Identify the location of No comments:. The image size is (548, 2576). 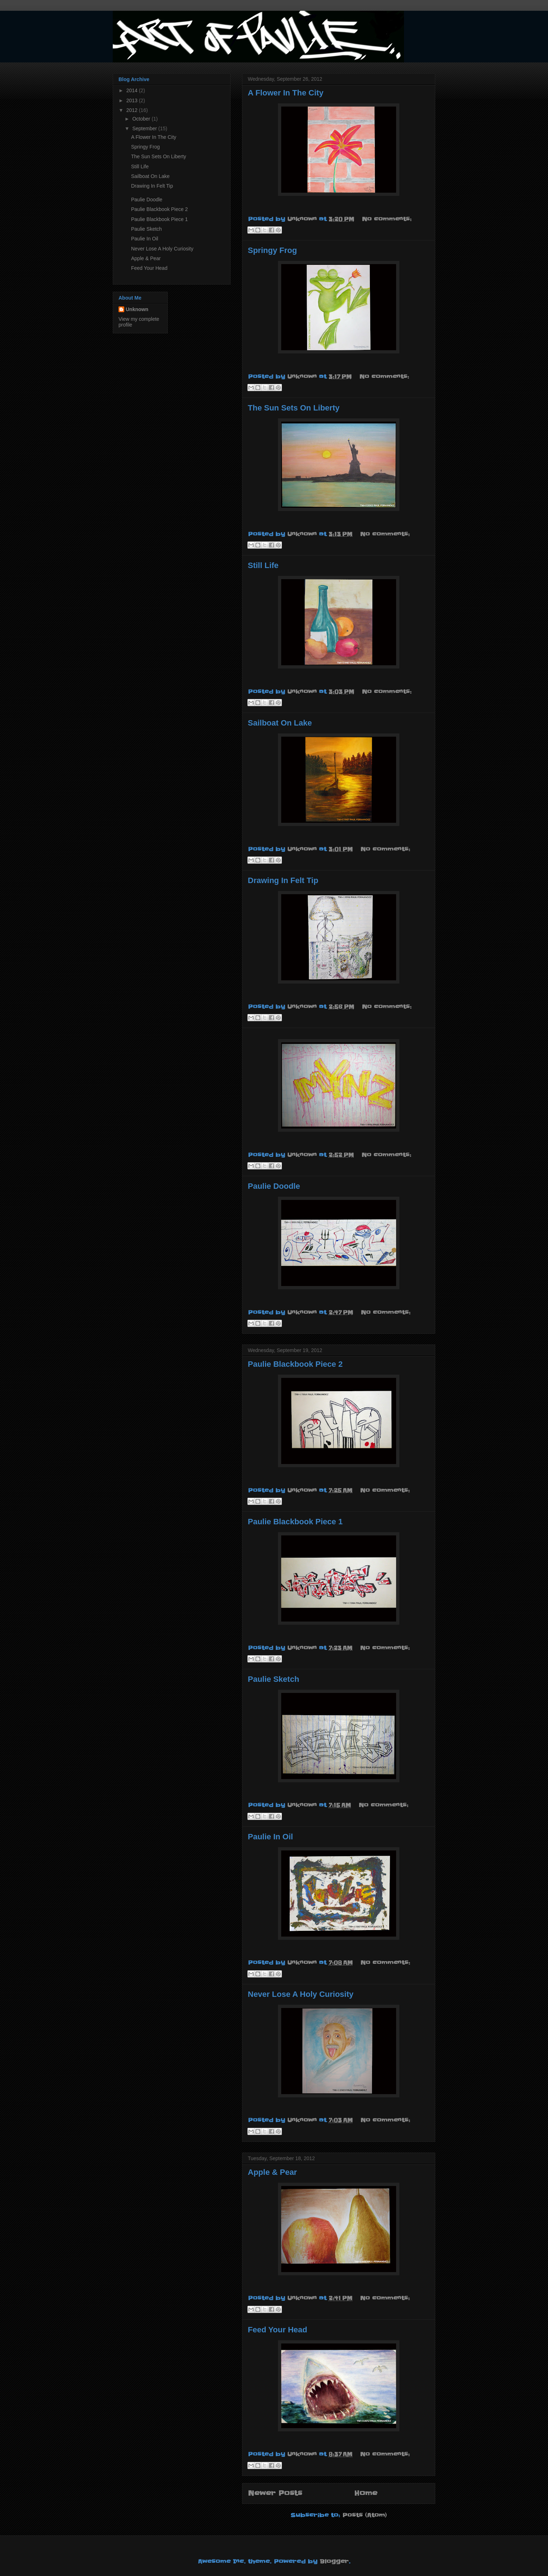
(387, 219).